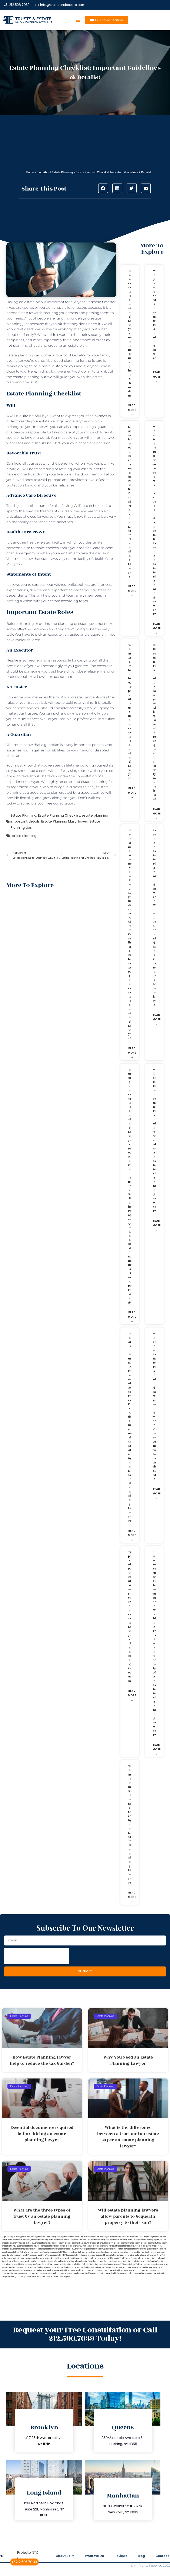 Image resolution: width=170 pixels, height=2576 pixels. Describe the element at coordinates (145, 2240) in the screenshot. I see `New York estate planning legal` at that location.